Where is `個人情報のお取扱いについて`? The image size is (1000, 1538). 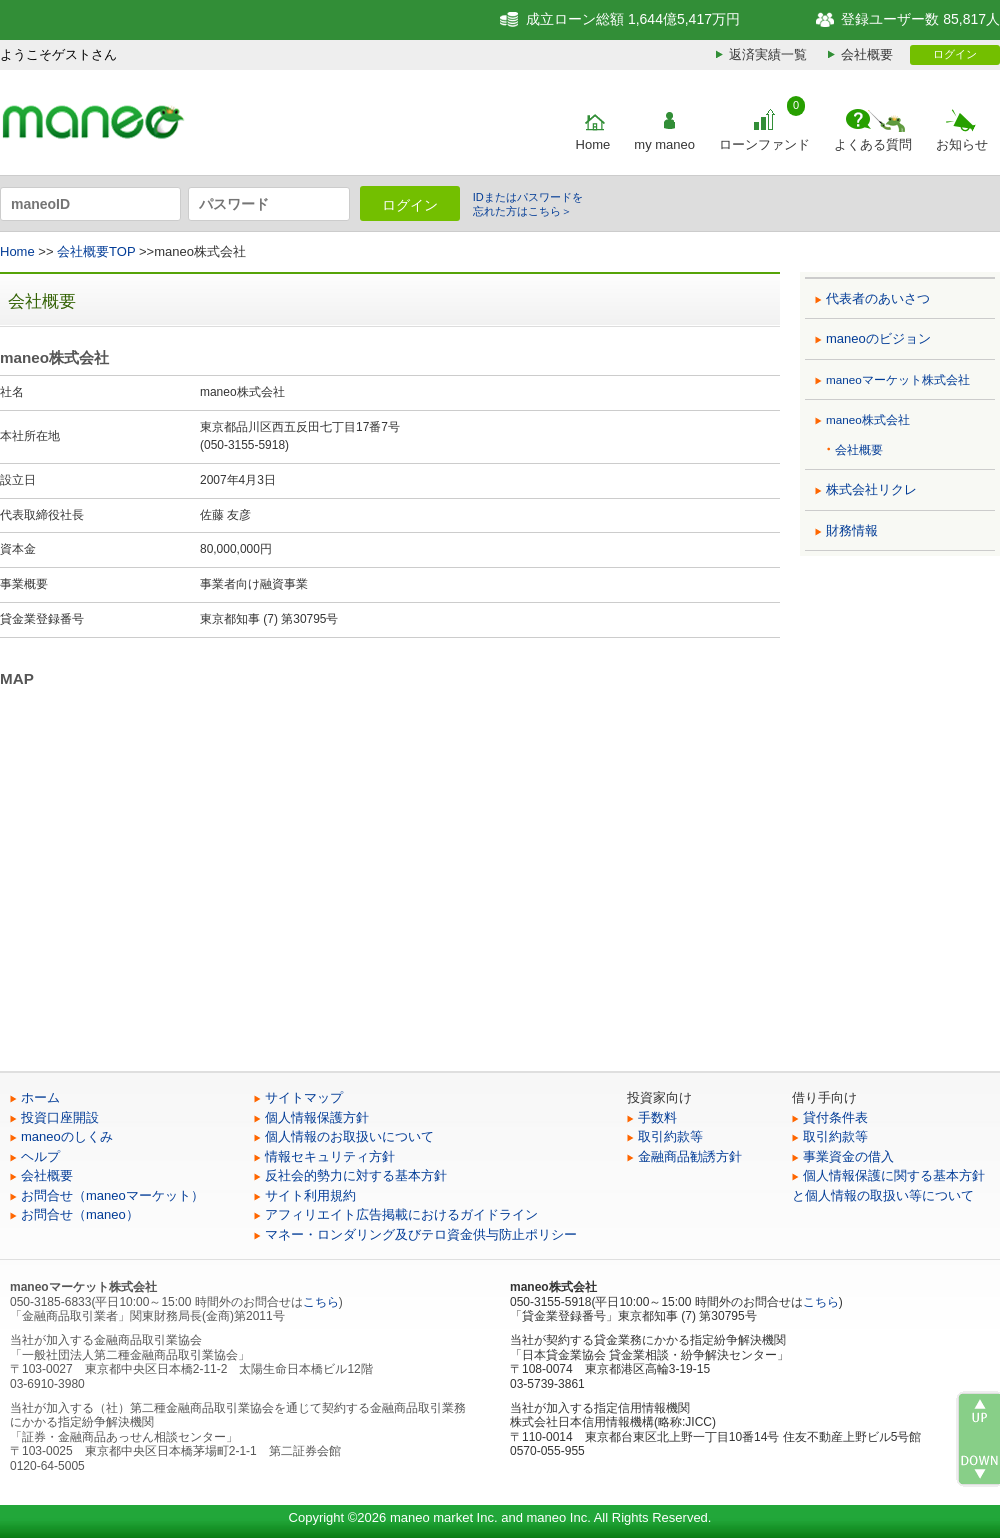
個人情報のお取扱いについて is located at coordinates (349, 1136).